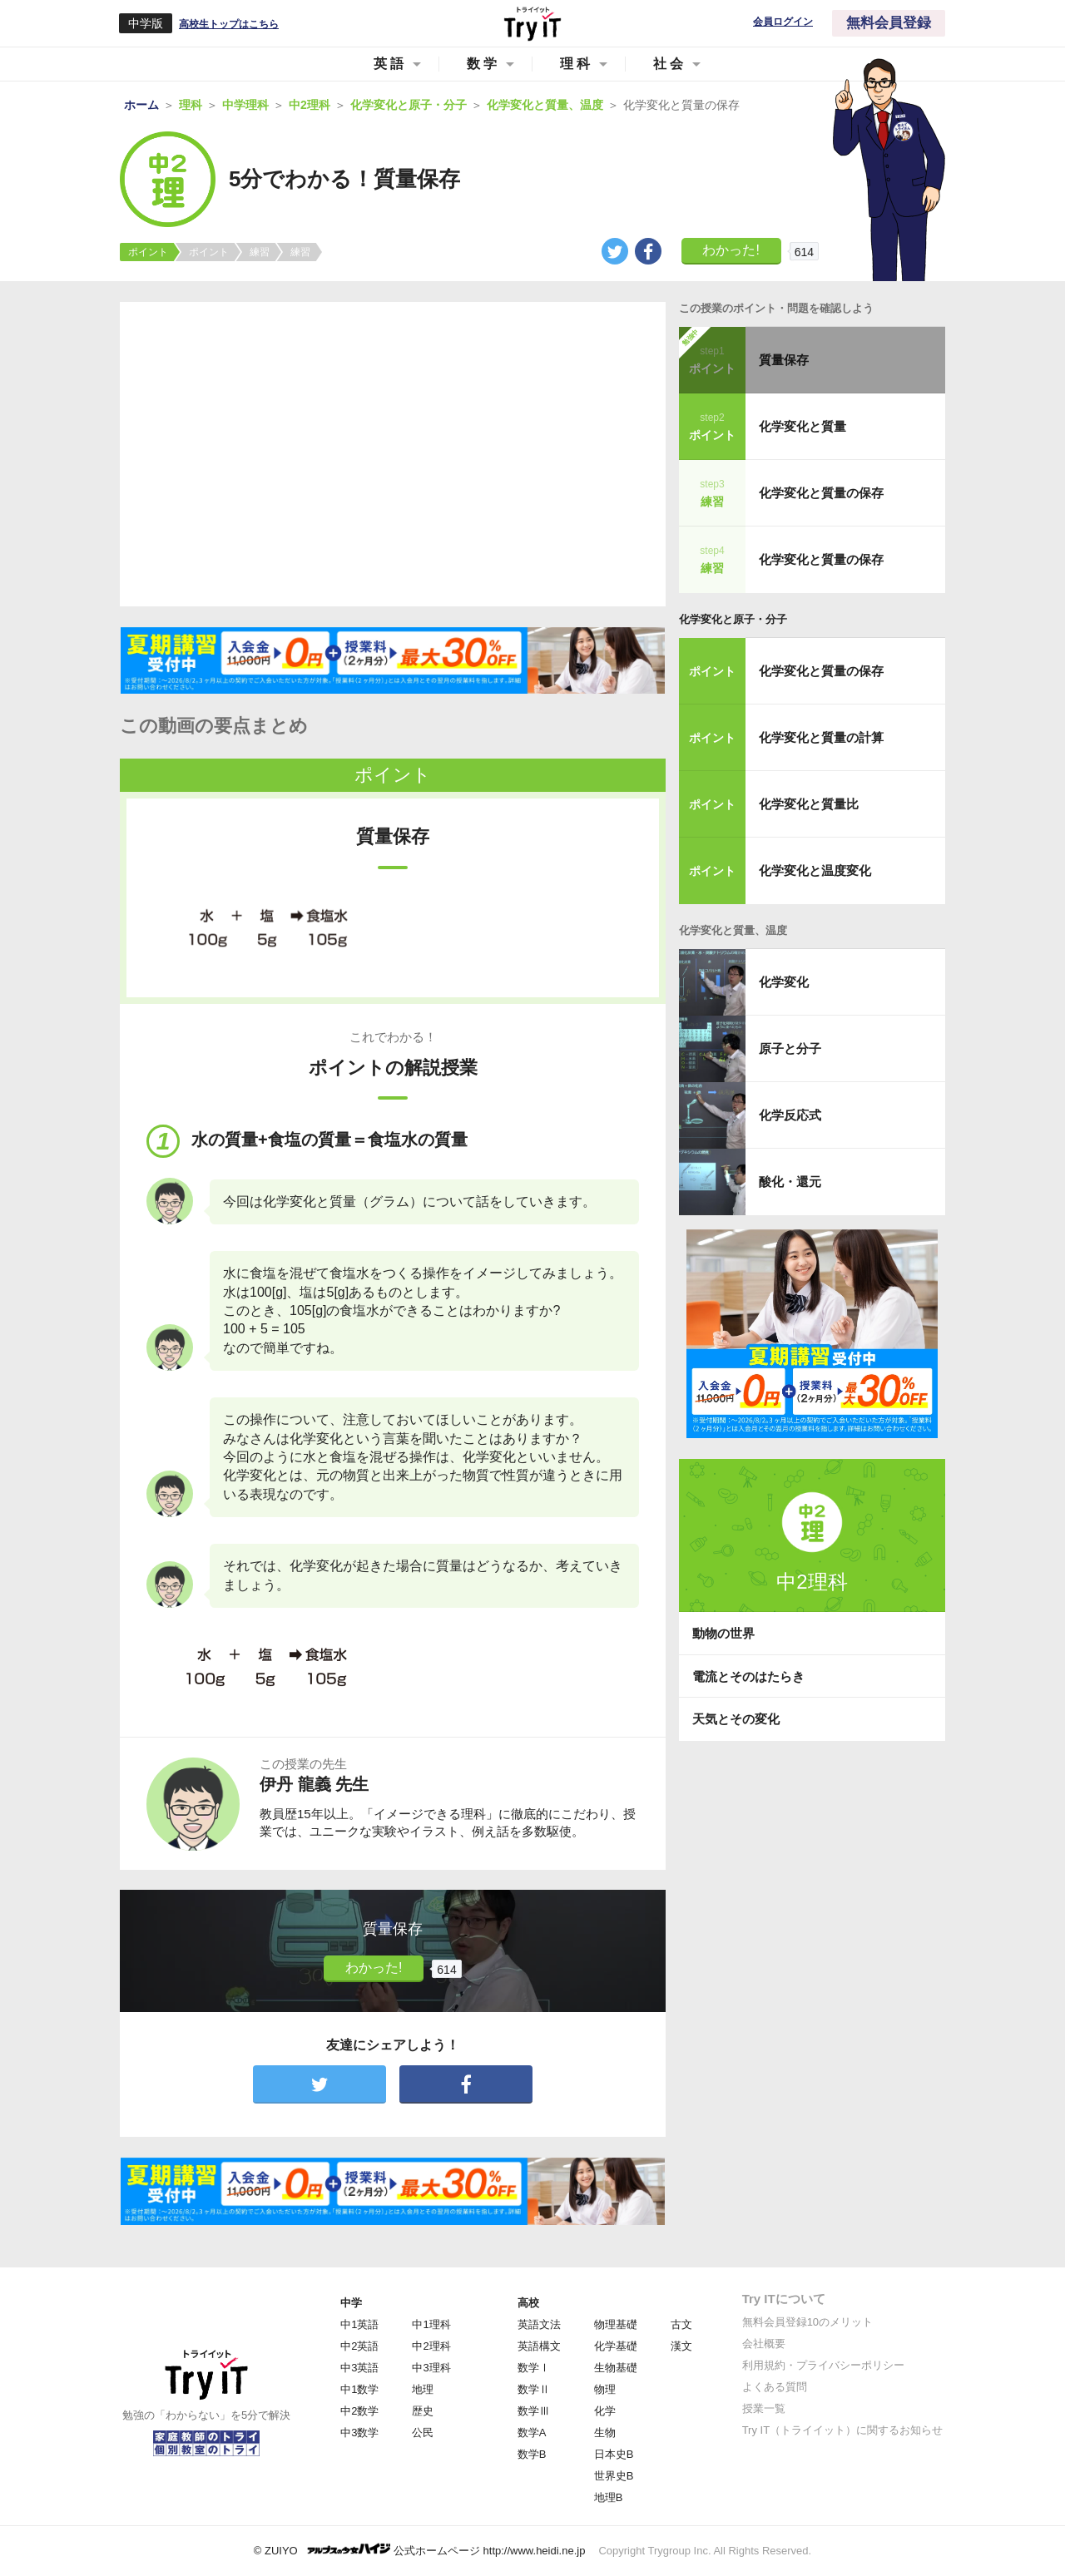 This screenshot has height=2576, width=1065. I want to click on 授業一覧, so click(763, 2408).